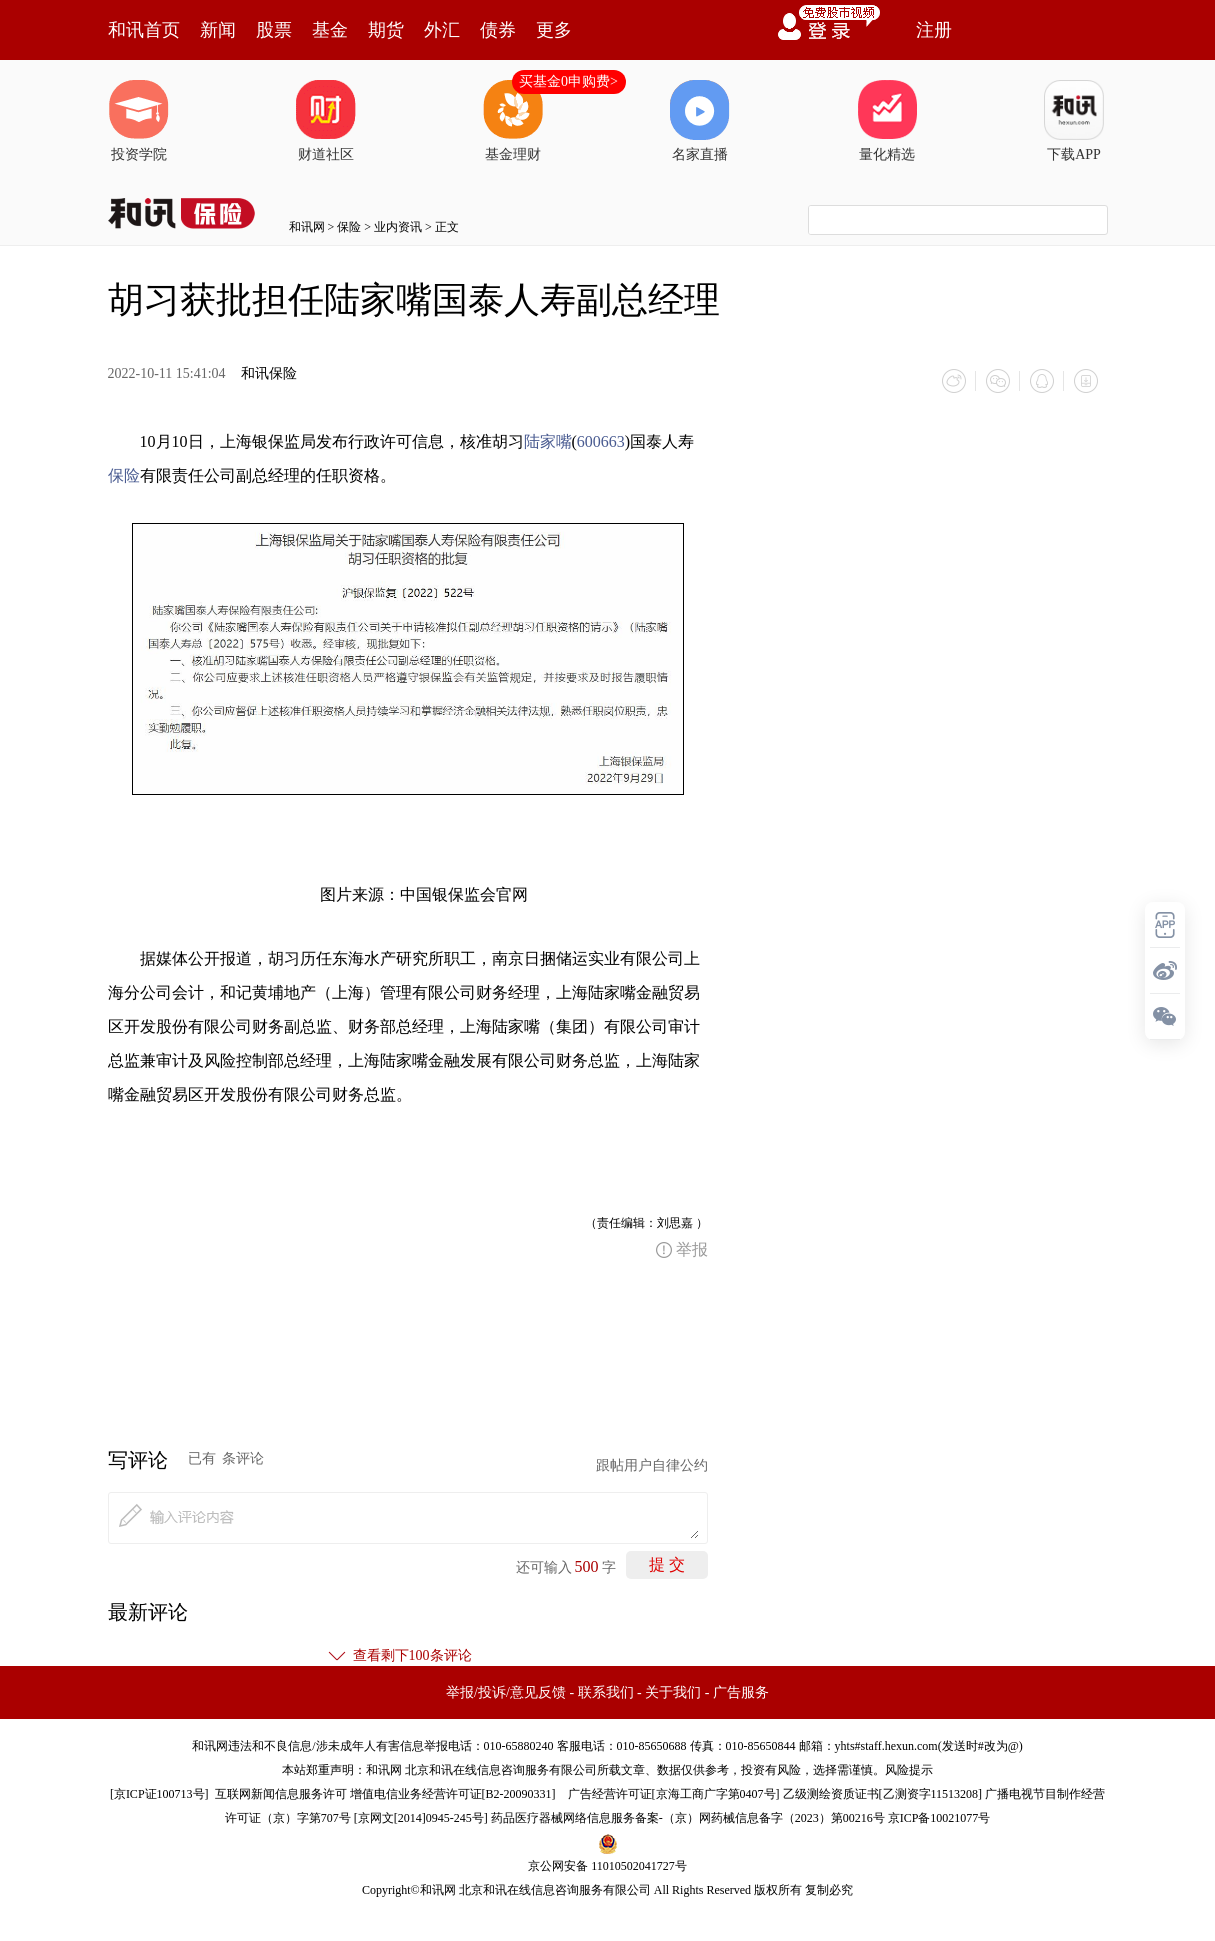 The height and width of the screenshot is (1941, 1215). Describe the element at coordinates (386, 30) in the screenshot. I see `期货` at that location.